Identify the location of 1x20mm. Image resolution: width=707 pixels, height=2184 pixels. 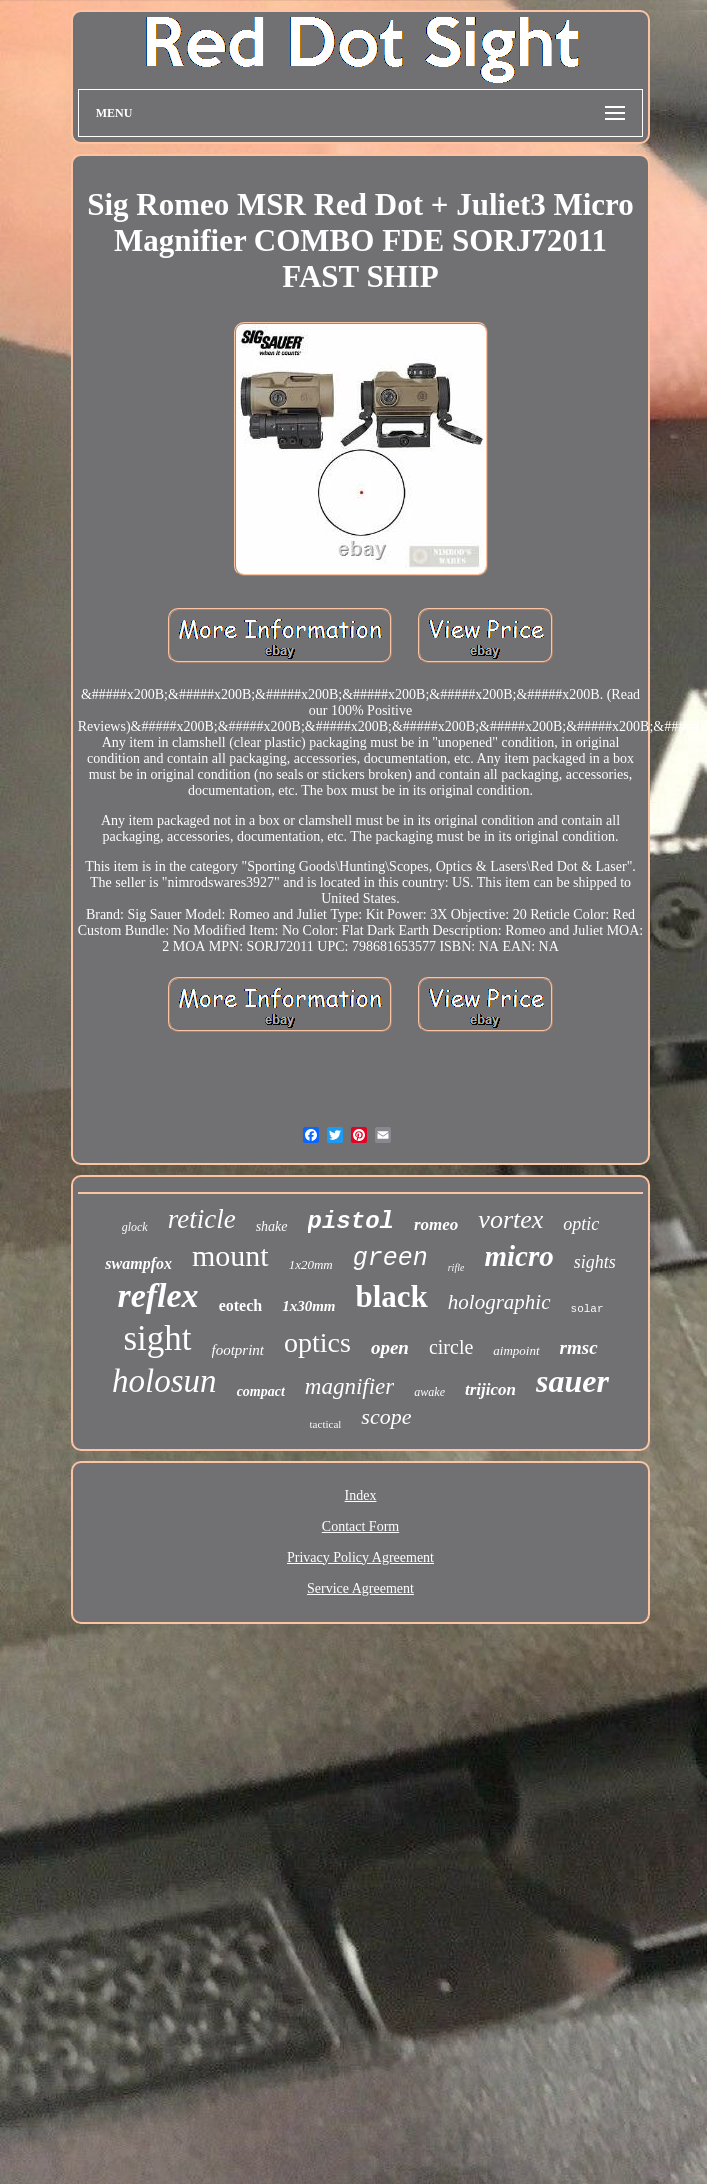
(311, 1264).